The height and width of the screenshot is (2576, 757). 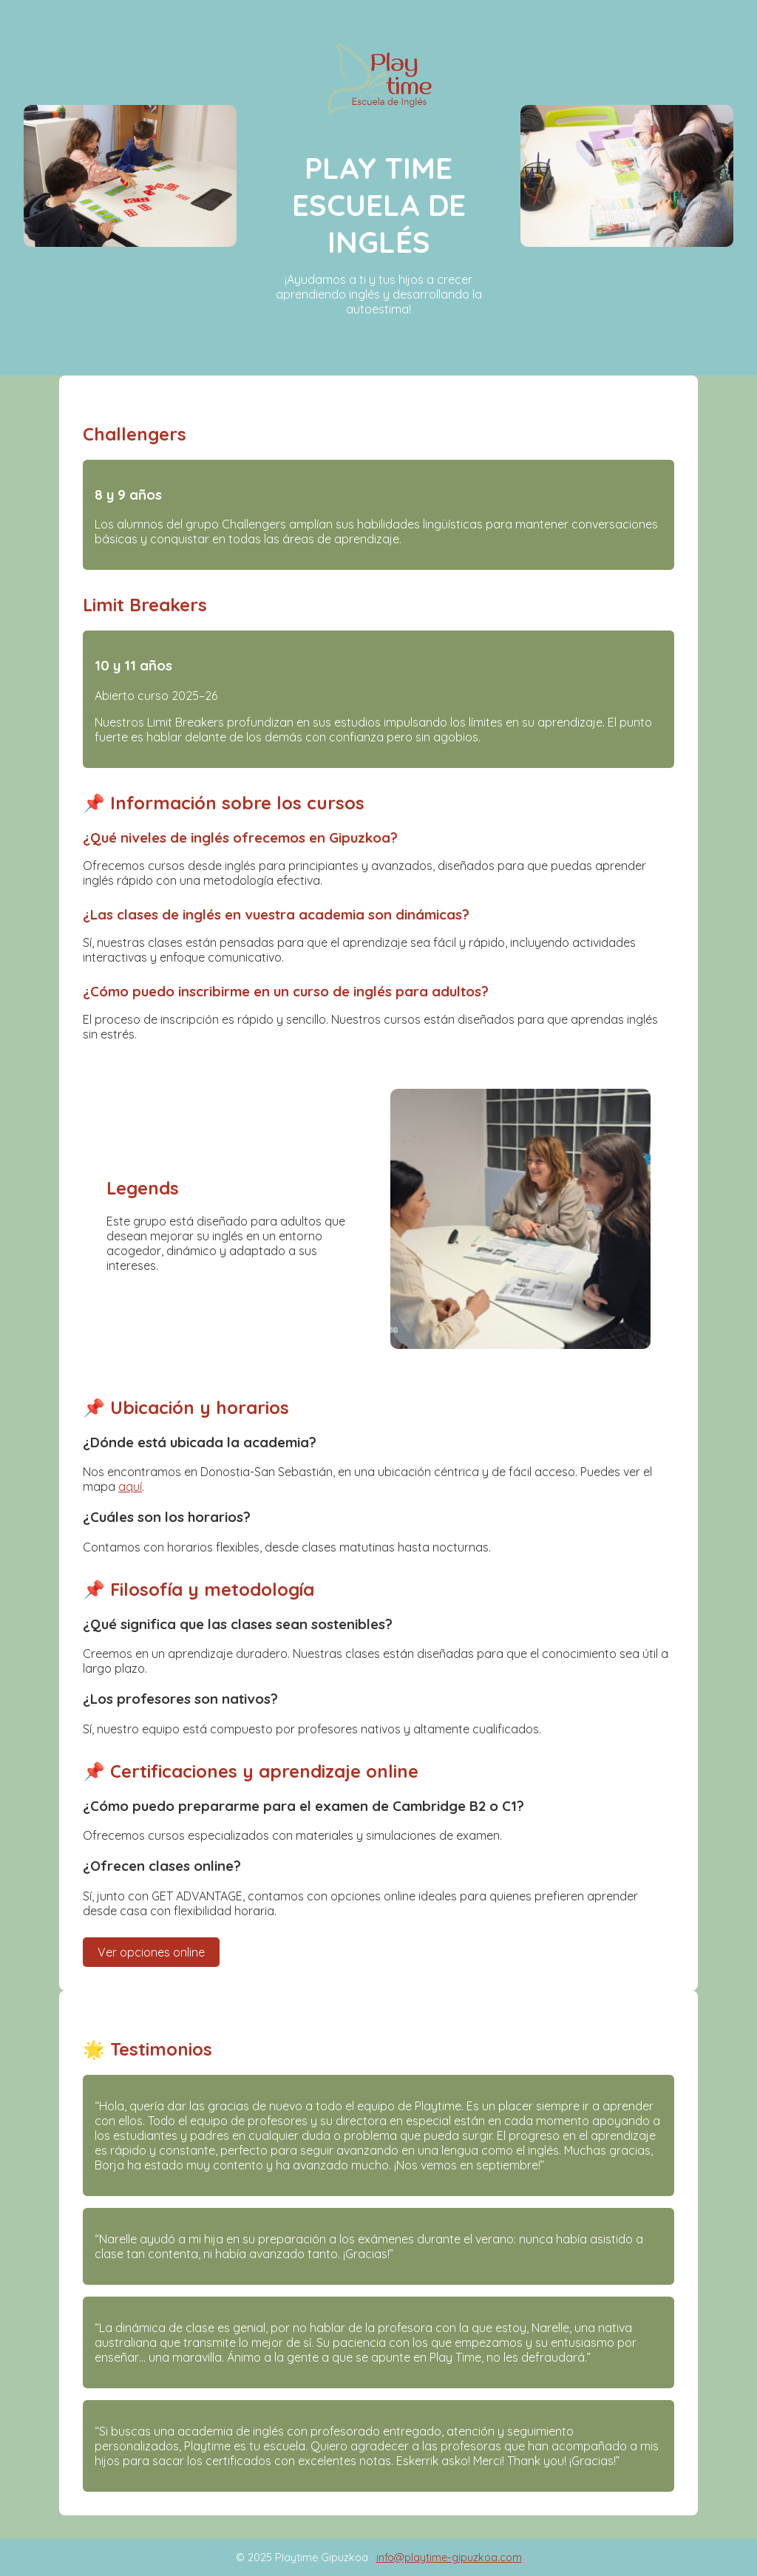 What do you see at coordinates (151, 1952) in the screenshot?
I see `Ver opciones online` at bounding box center [151, 1952].